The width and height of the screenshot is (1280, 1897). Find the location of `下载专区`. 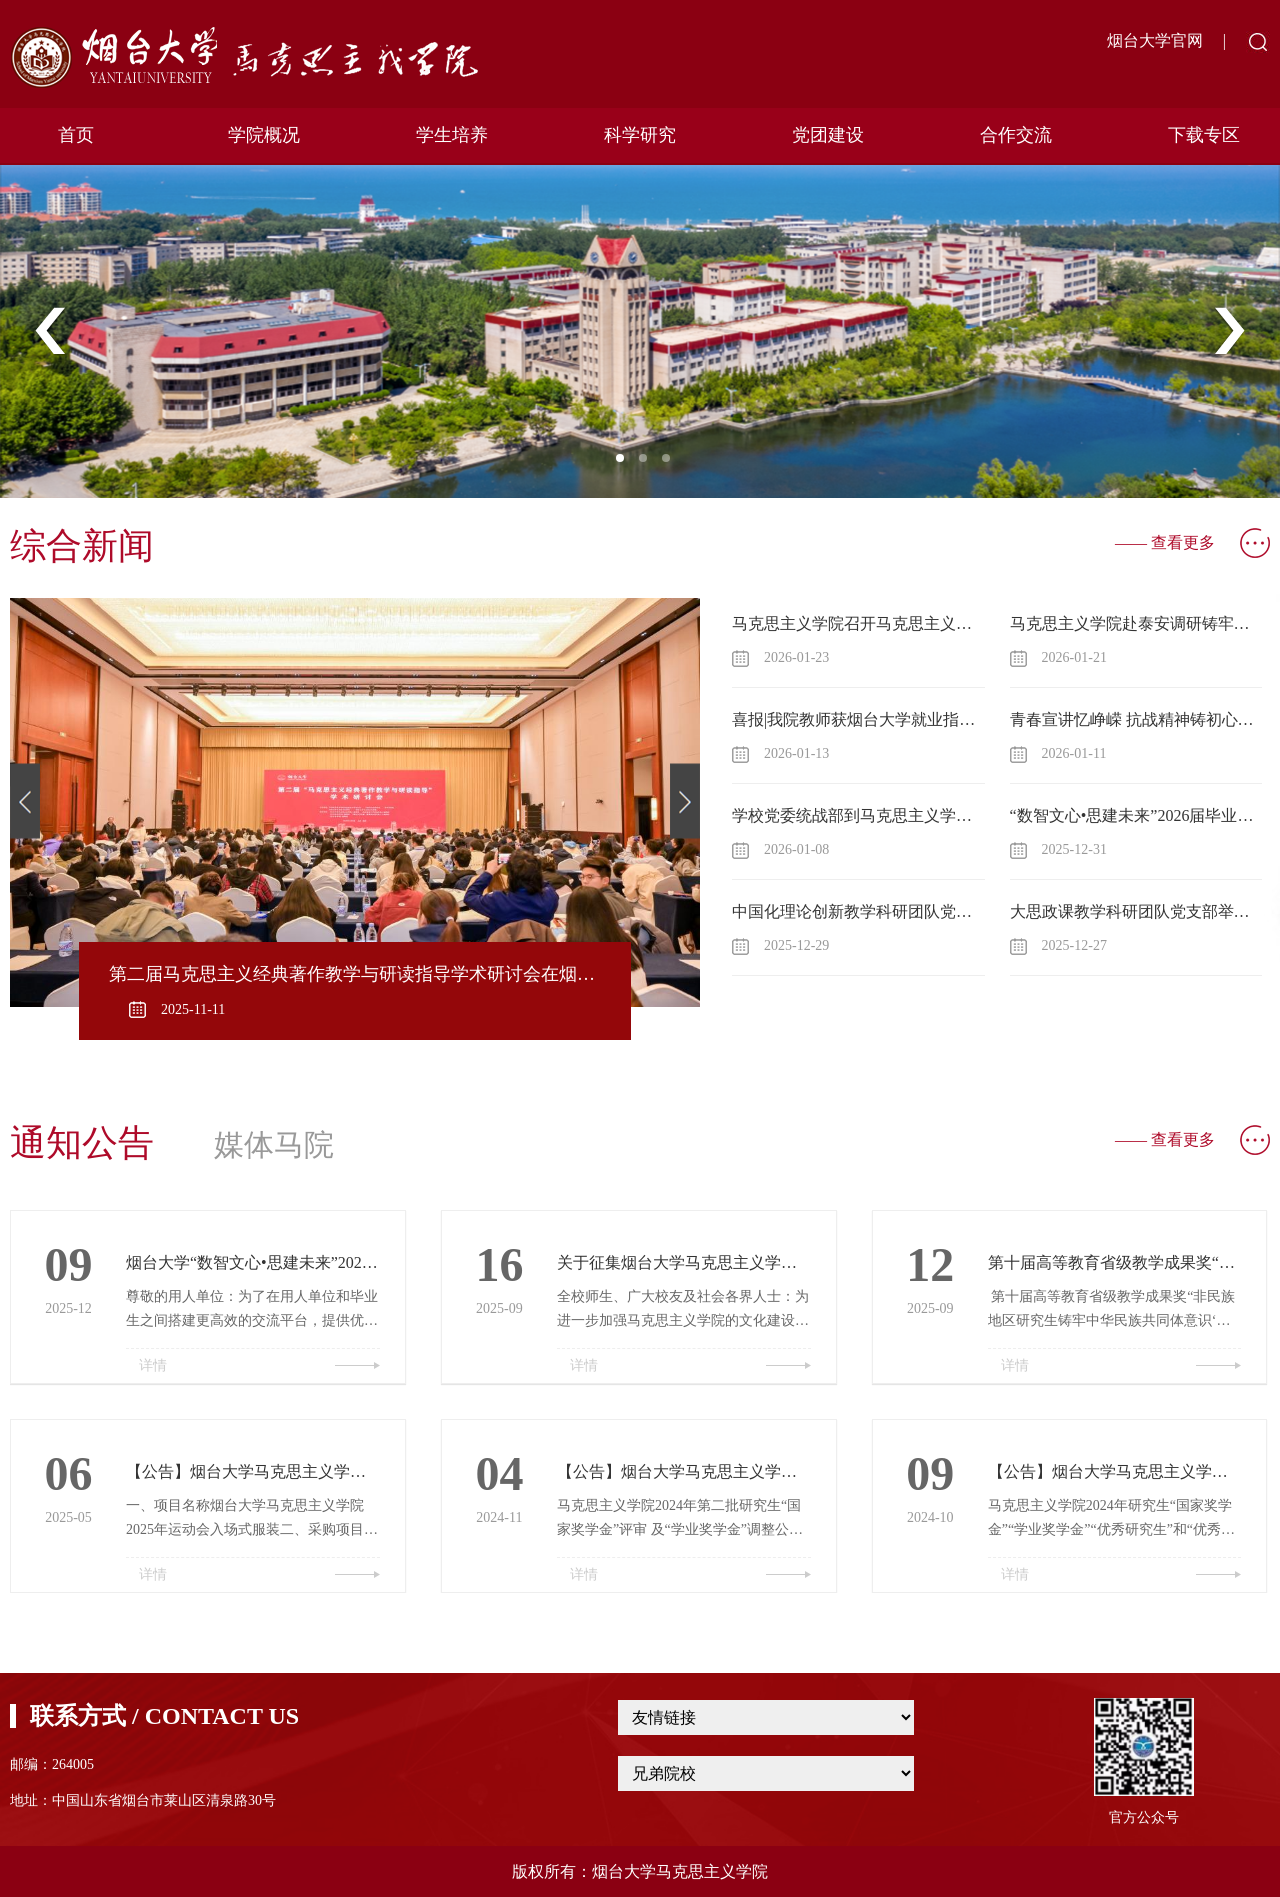

下载专区 is located at coordinates (1204, 135).